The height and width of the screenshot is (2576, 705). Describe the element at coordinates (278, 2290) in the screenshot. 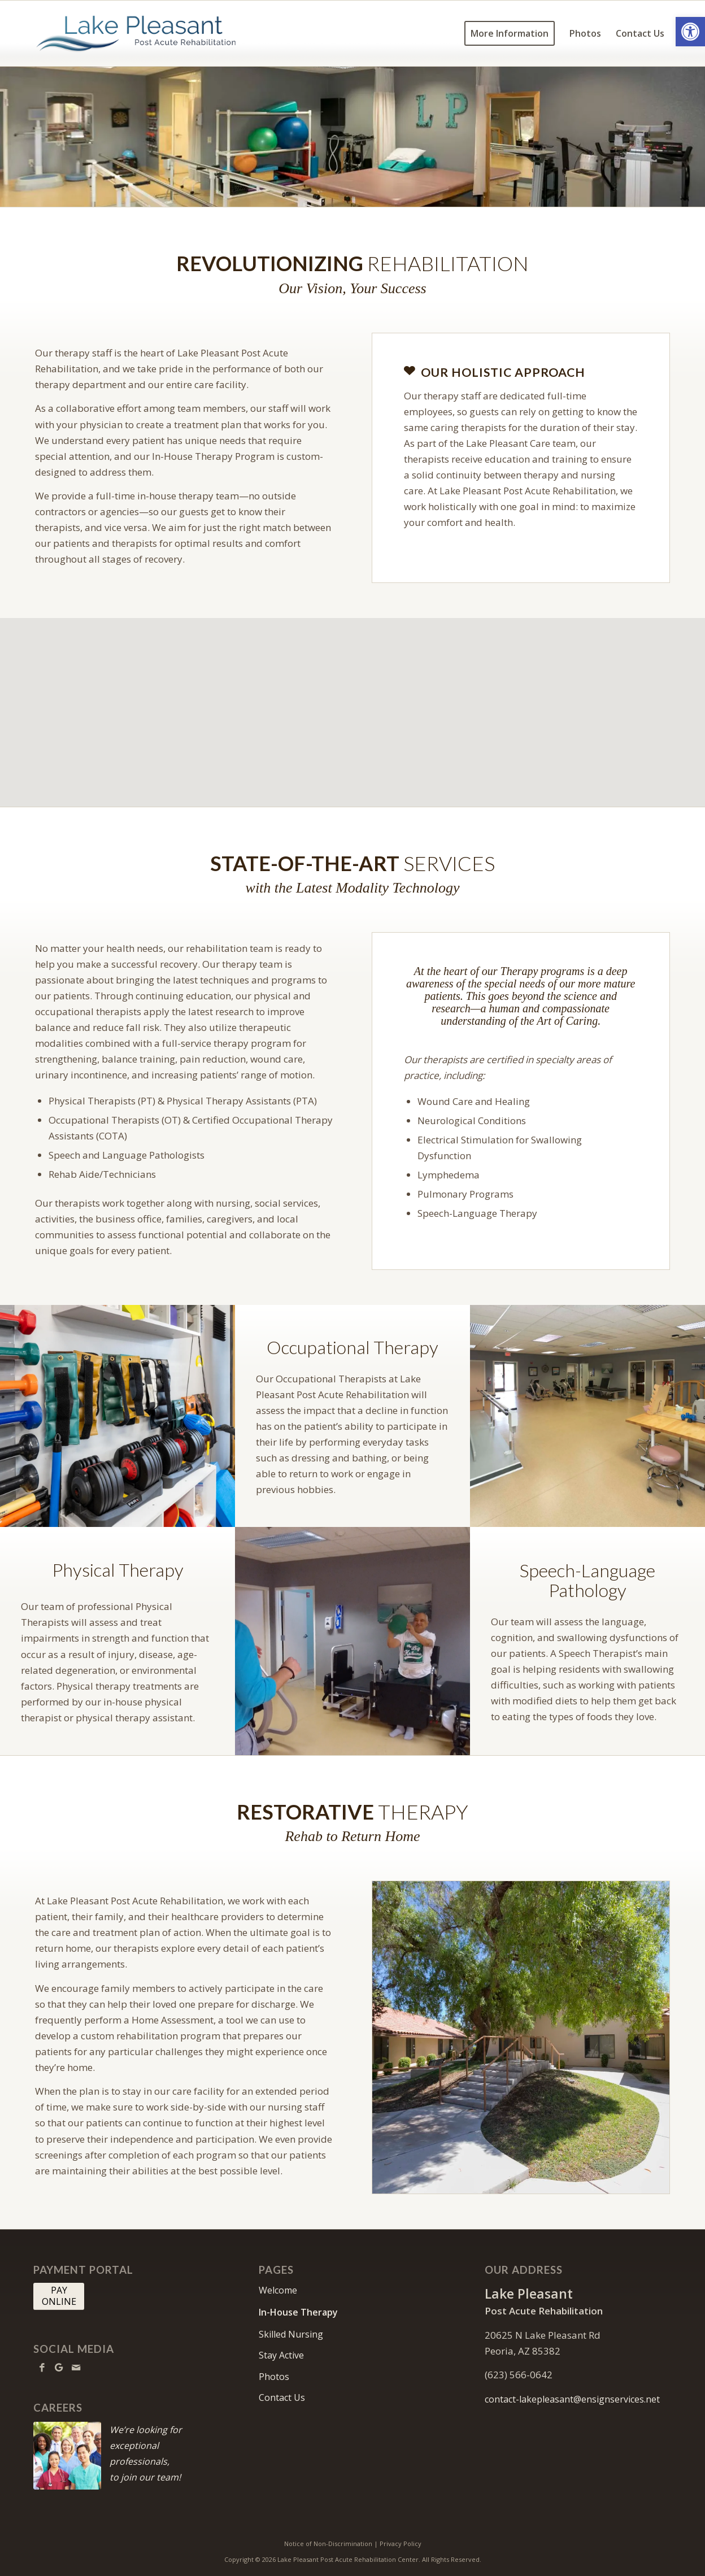

I see `Welcome` at that location.